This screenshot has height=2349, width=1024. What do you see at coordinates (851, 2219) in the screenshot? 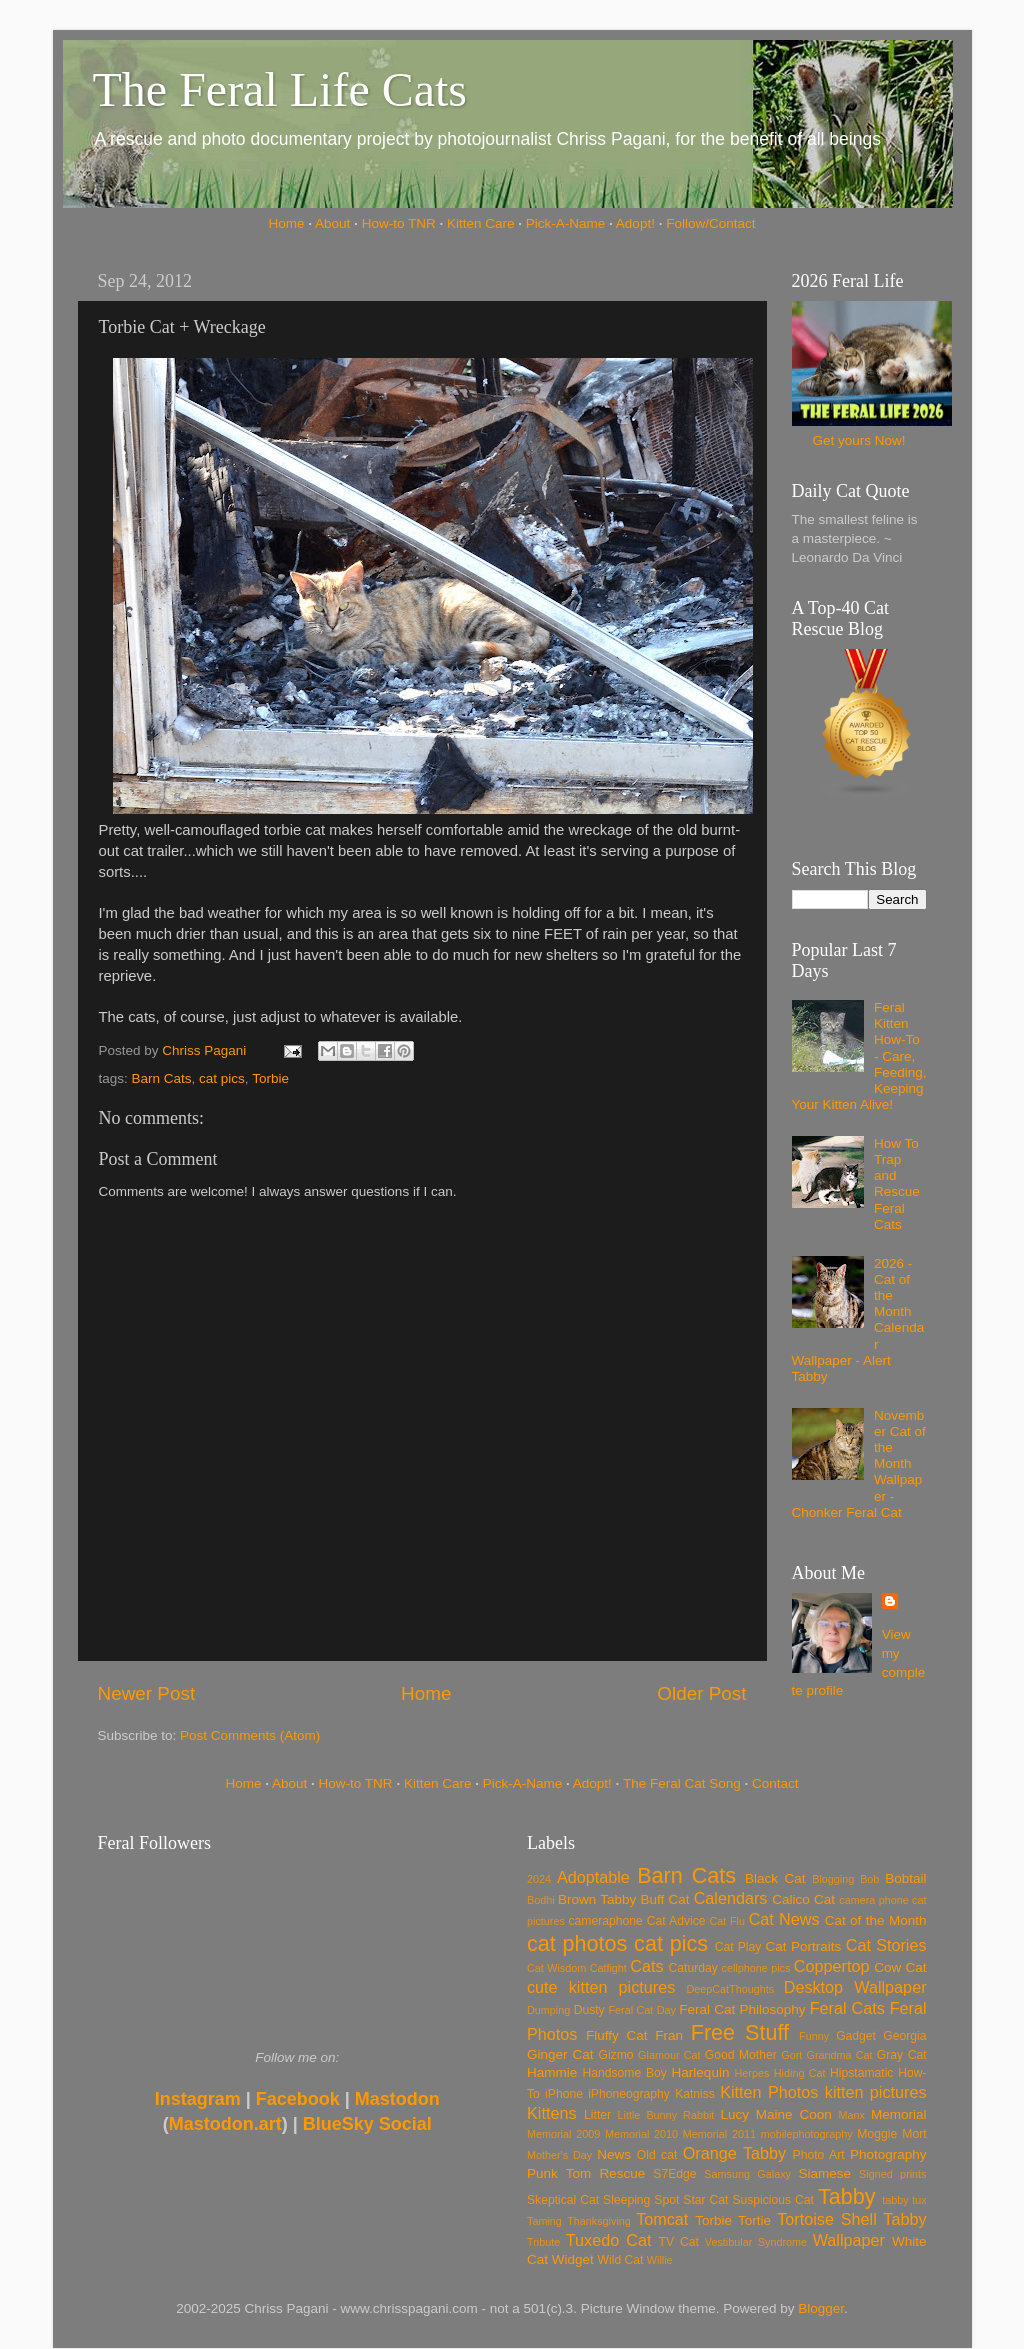
I see `Tortoise Shell Tabby` at bounding box center [851, 2219].